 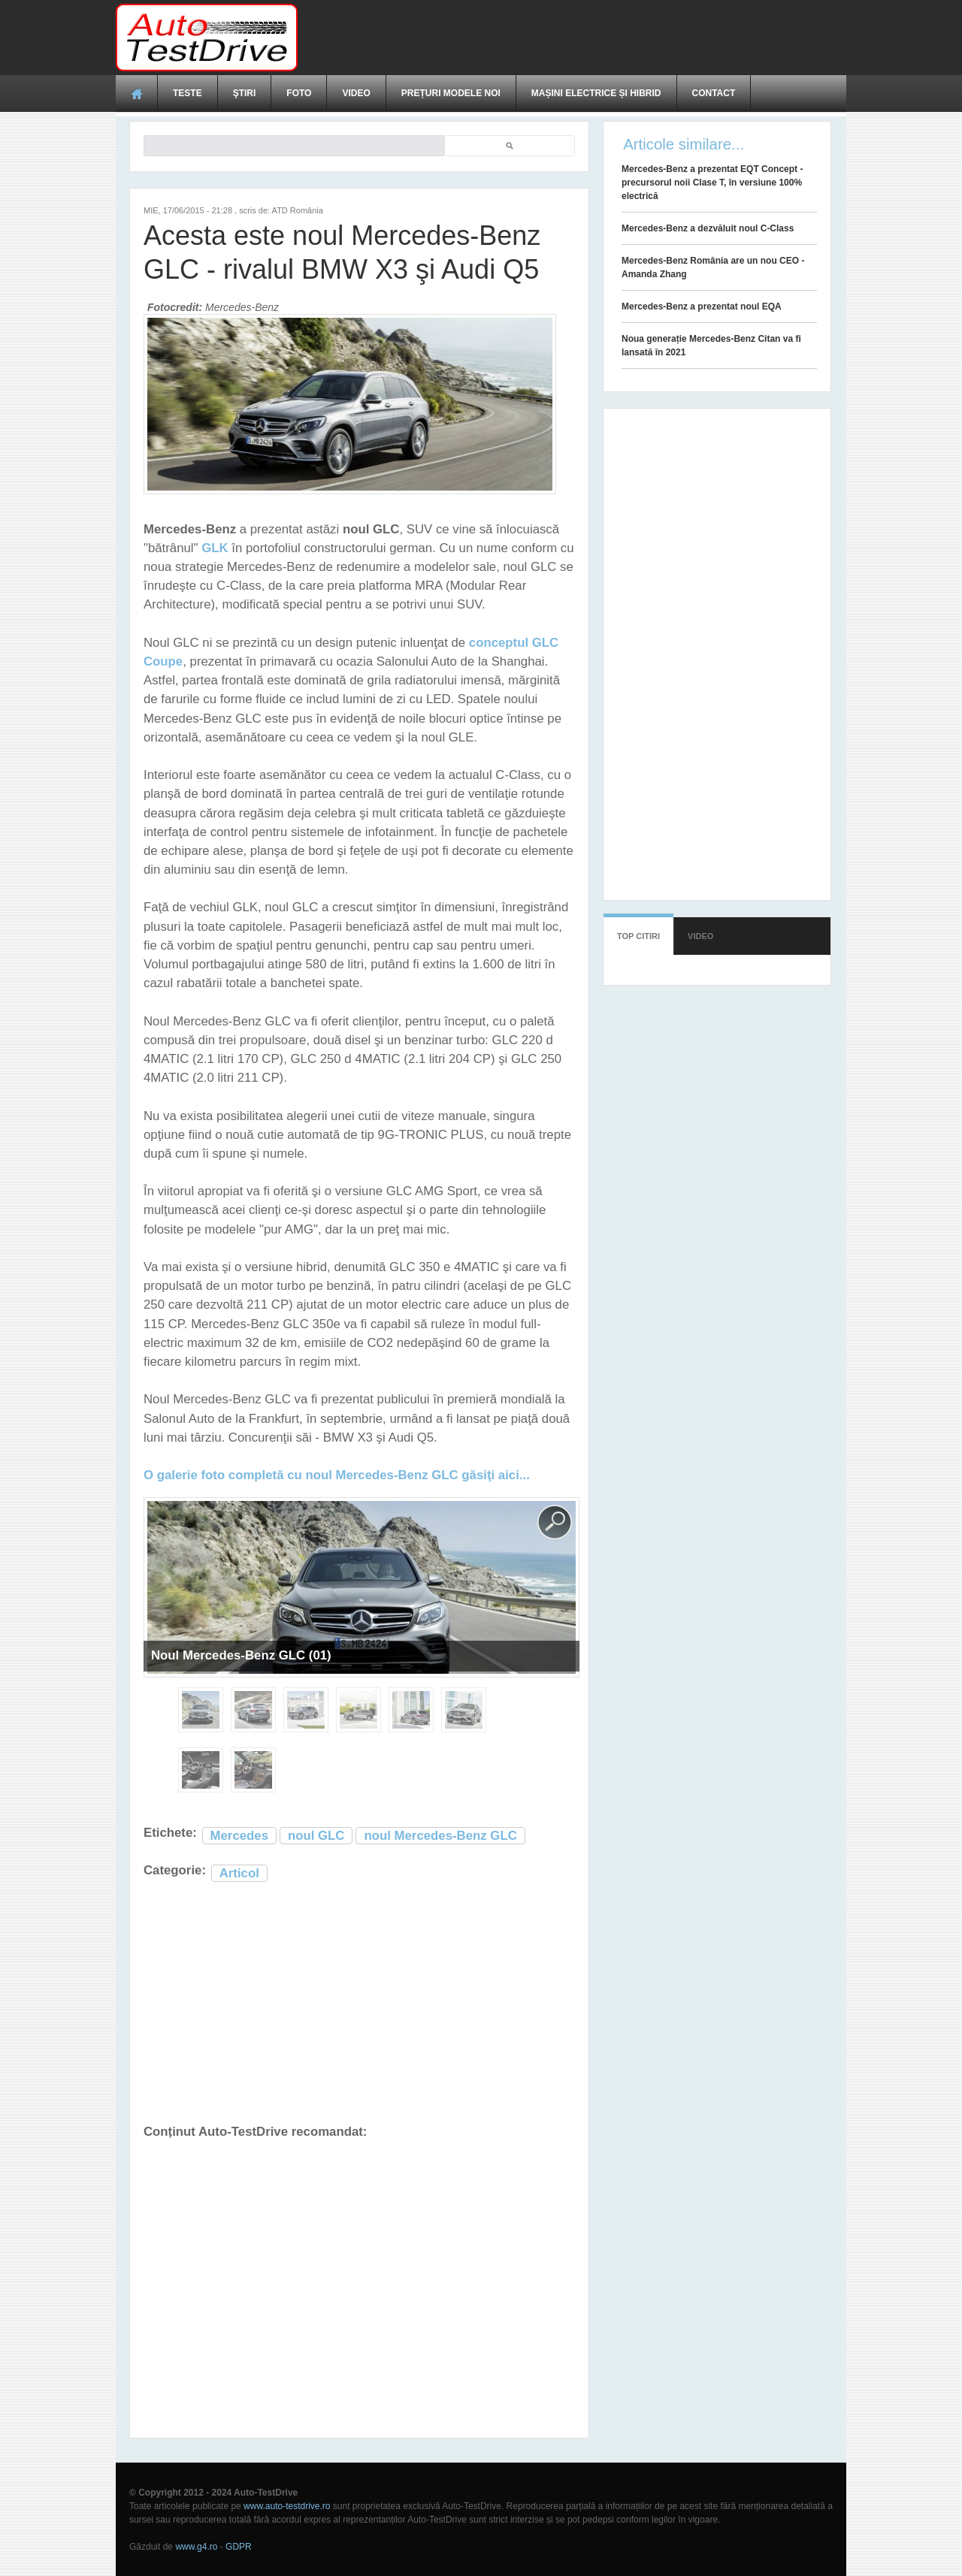 I want to click on GDPR, so click(x=238, y=2546).